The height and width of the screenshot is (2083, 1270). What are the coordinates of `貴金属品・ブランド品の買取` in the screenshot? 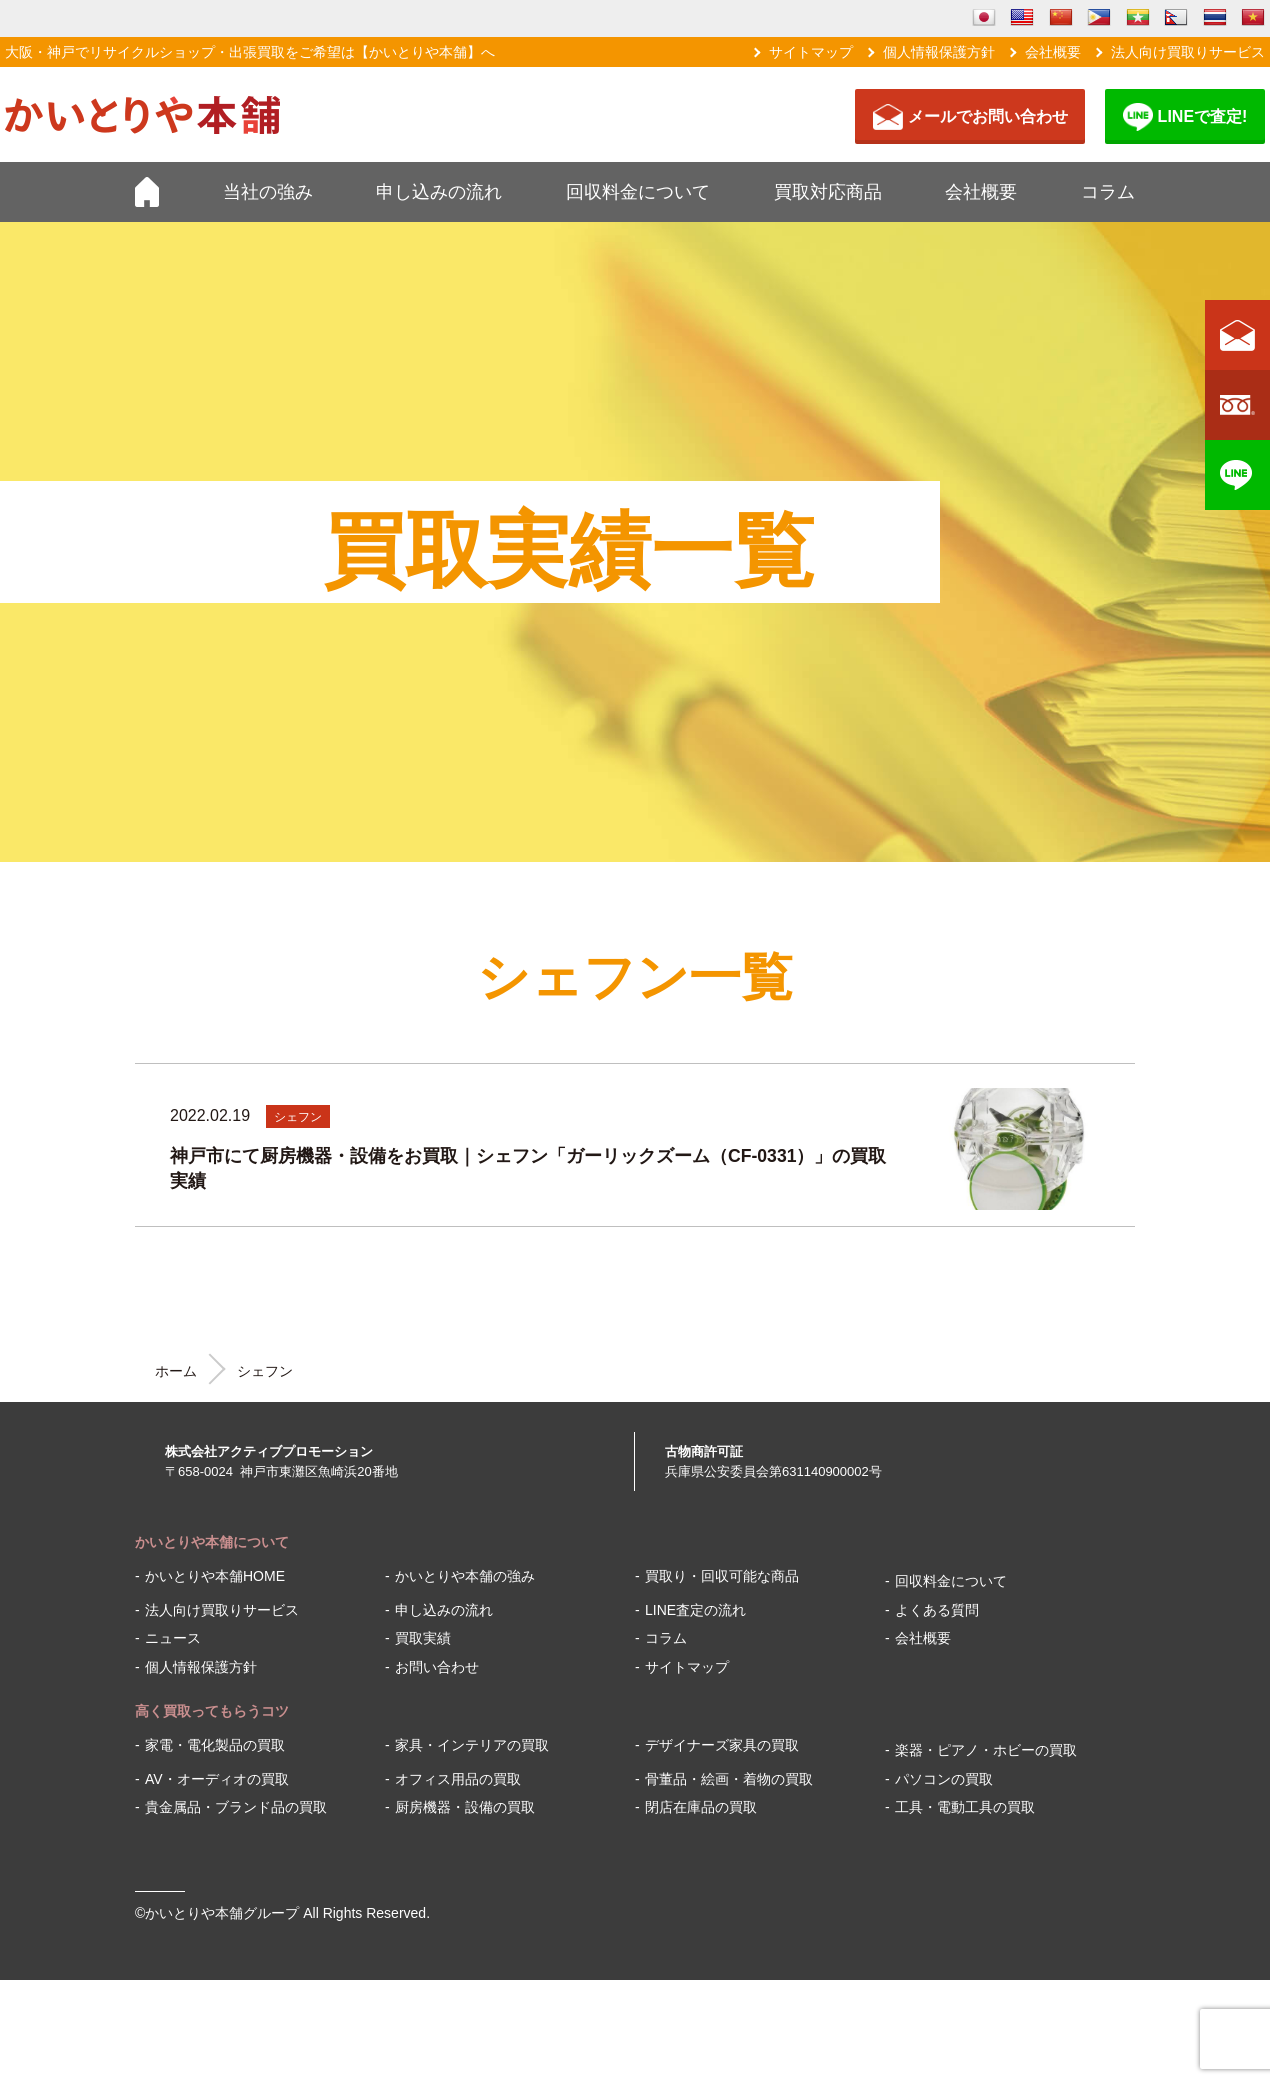 It's located at (236, 1807).